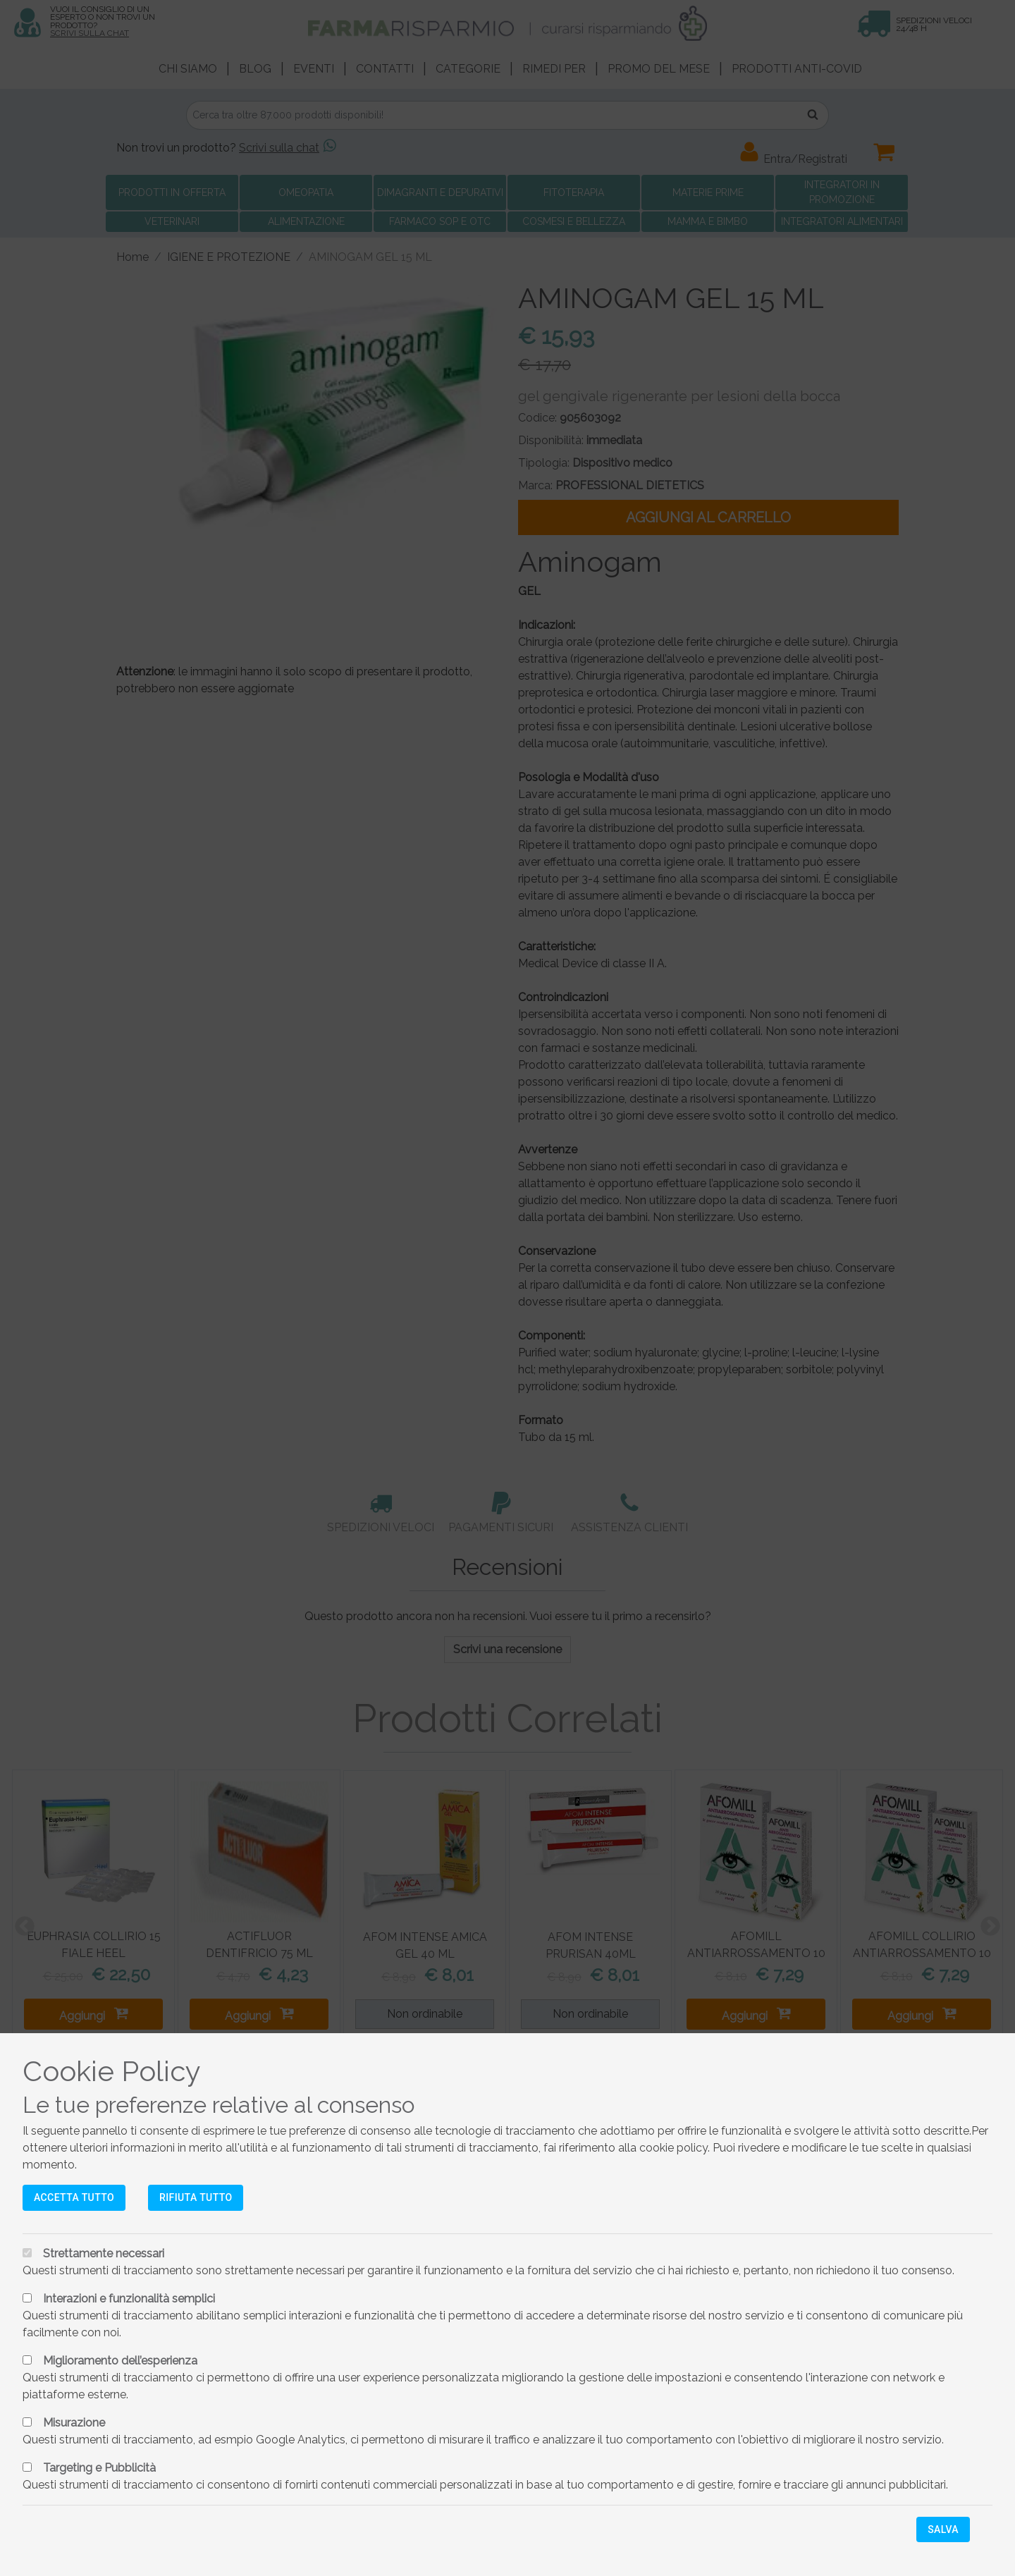 This screenshot has width=1015, height=2576. What do you see at coordinates (943, 2529) in the screenshot?
I see `Salva` at bounding box center [943, 2529].